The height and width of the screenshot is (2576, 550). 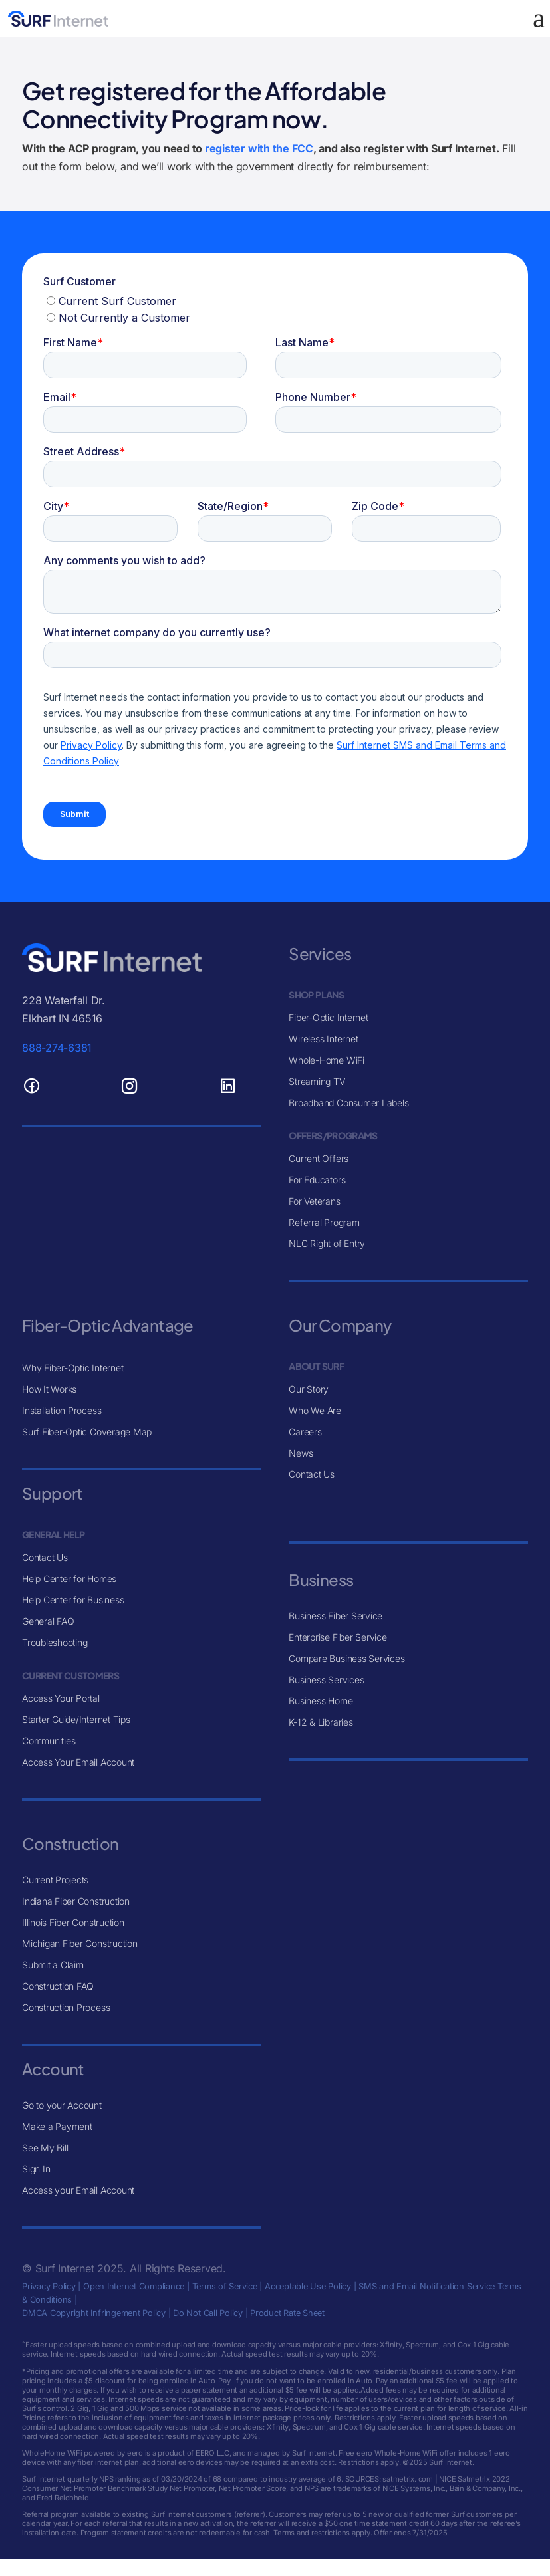 I want to click on NLC Right of Entry, so click(x=327, y=1243).